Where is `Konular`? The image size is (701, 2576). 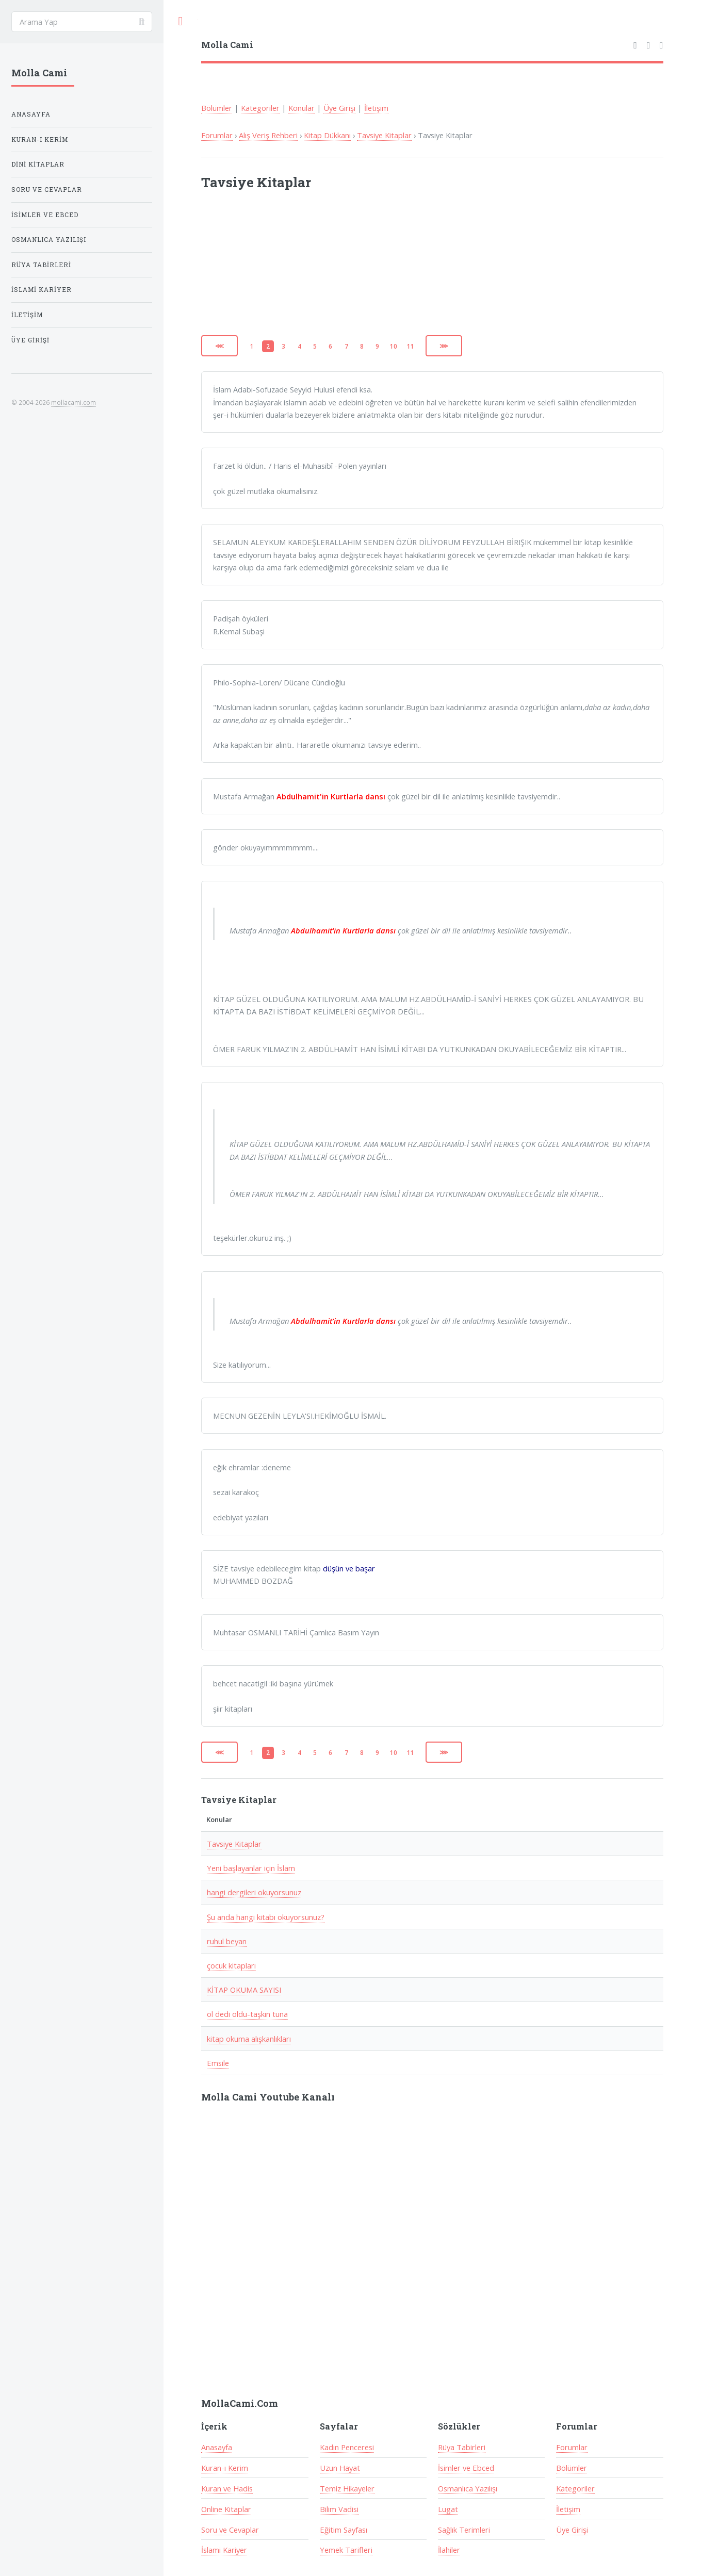 Konular is located at coordinates (301, 108).